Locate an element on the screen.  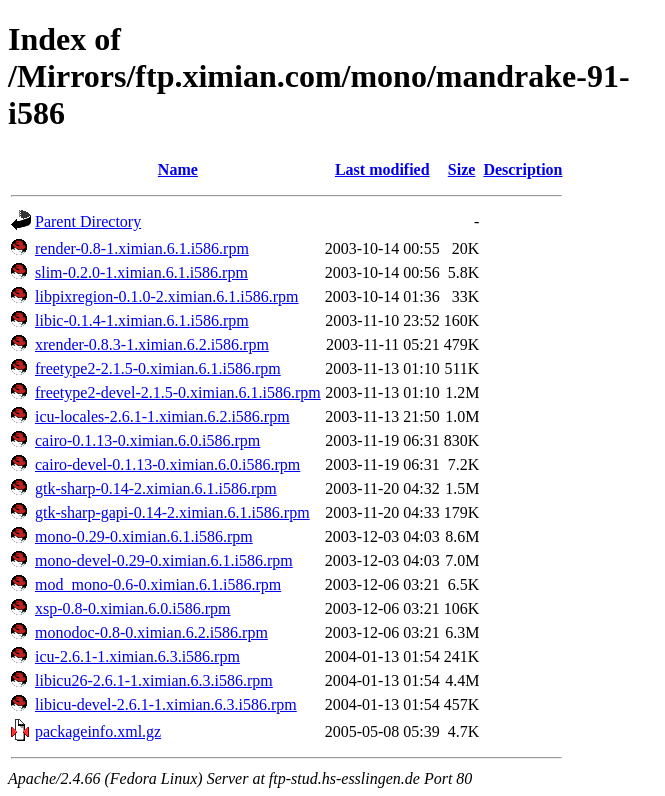
cairo-devel-0.1.13-0.ximian.6.0.i586.rpm is located at coordinates (167, 464).